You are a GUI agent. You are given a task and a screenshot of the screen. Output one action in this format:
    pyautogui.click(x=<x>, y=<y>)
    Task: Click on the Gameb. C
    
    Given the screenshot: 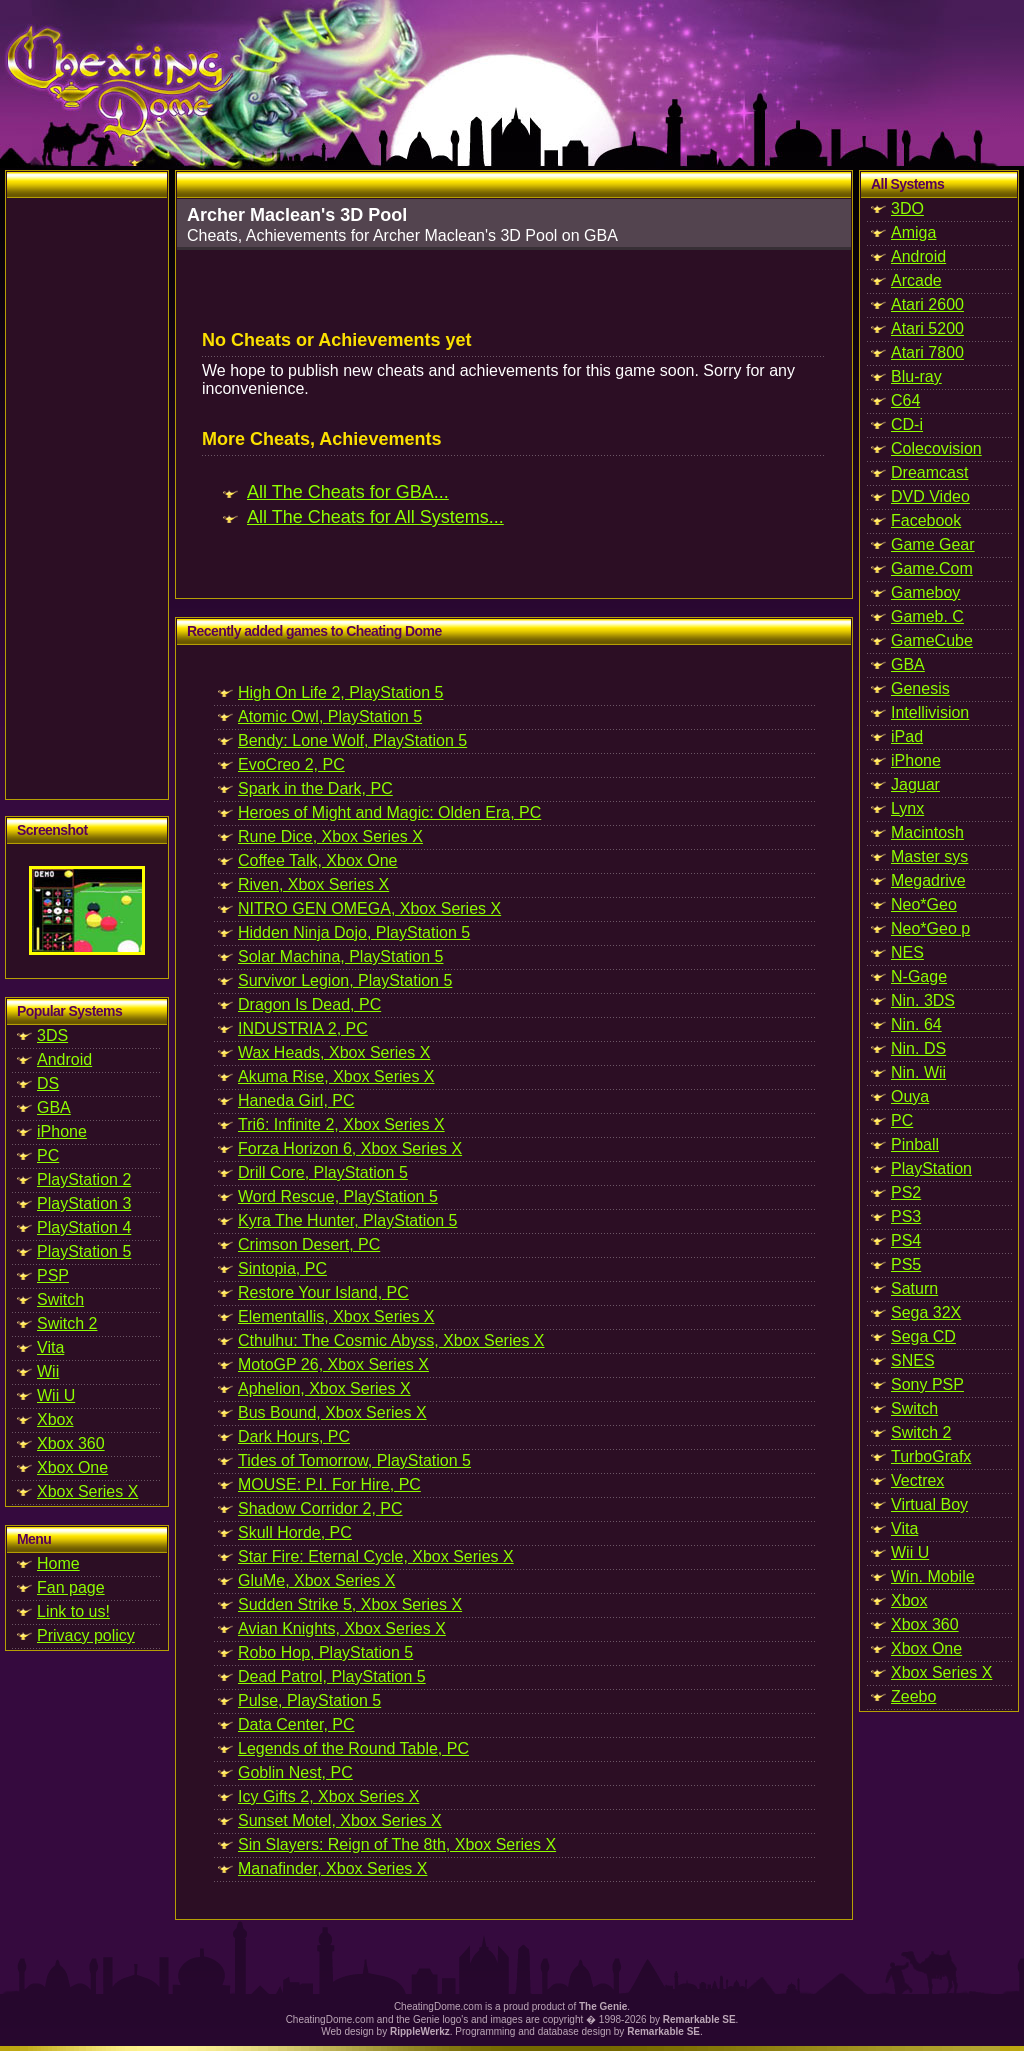 What is the action you would take?
    pyautogui.click(x=927, y=616)
    